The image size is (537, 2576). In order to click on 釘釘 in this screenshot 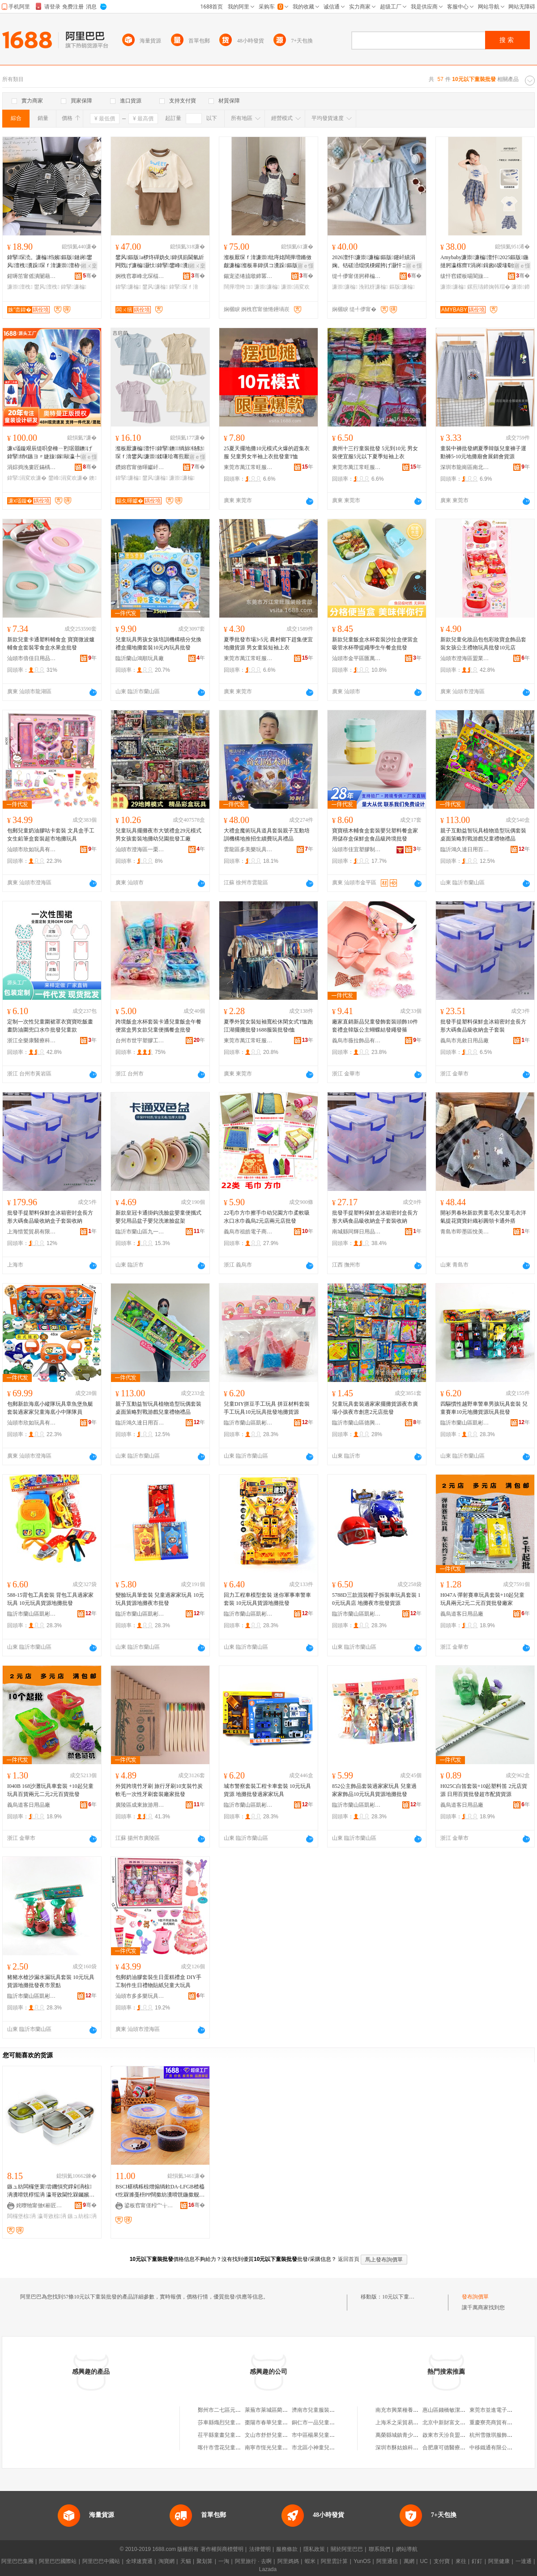, I will do `click(477, 2561)`.